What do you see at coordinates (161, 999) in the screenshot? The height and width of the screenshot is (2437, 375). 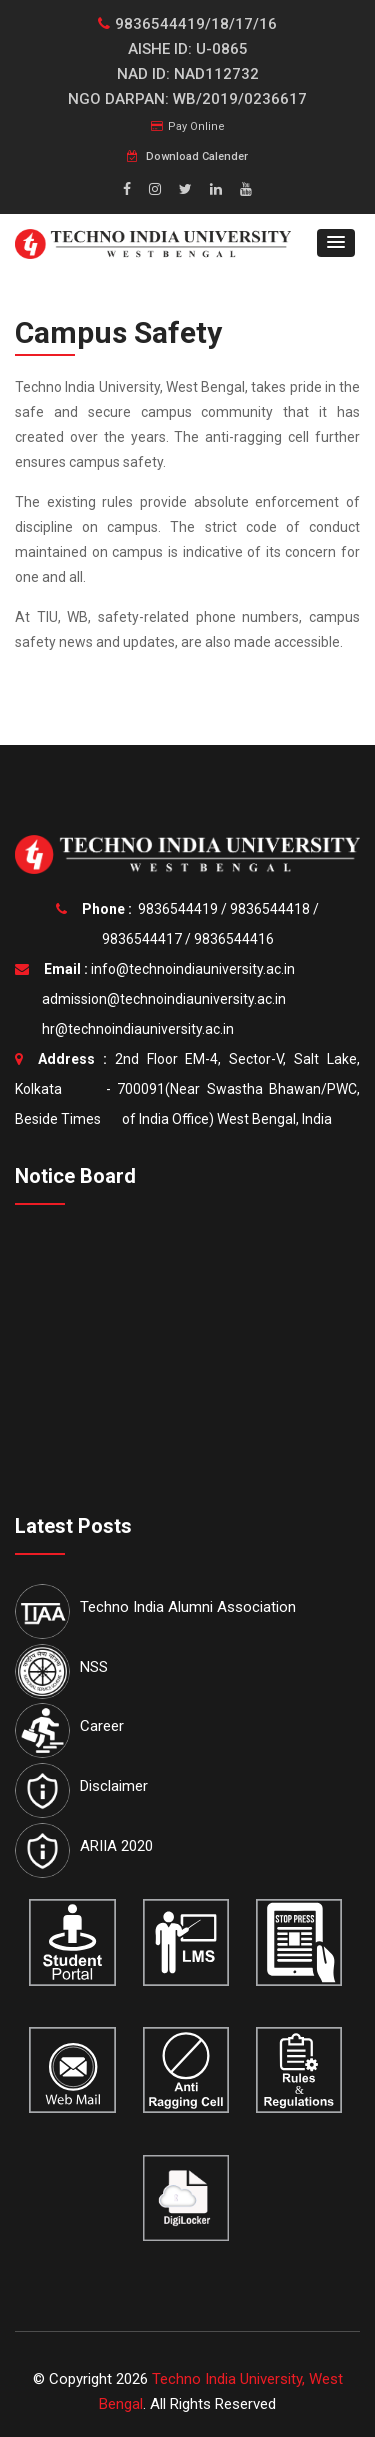 I see `admission@technoindiauniversity.ac.in` at bounding box center [161, 999].